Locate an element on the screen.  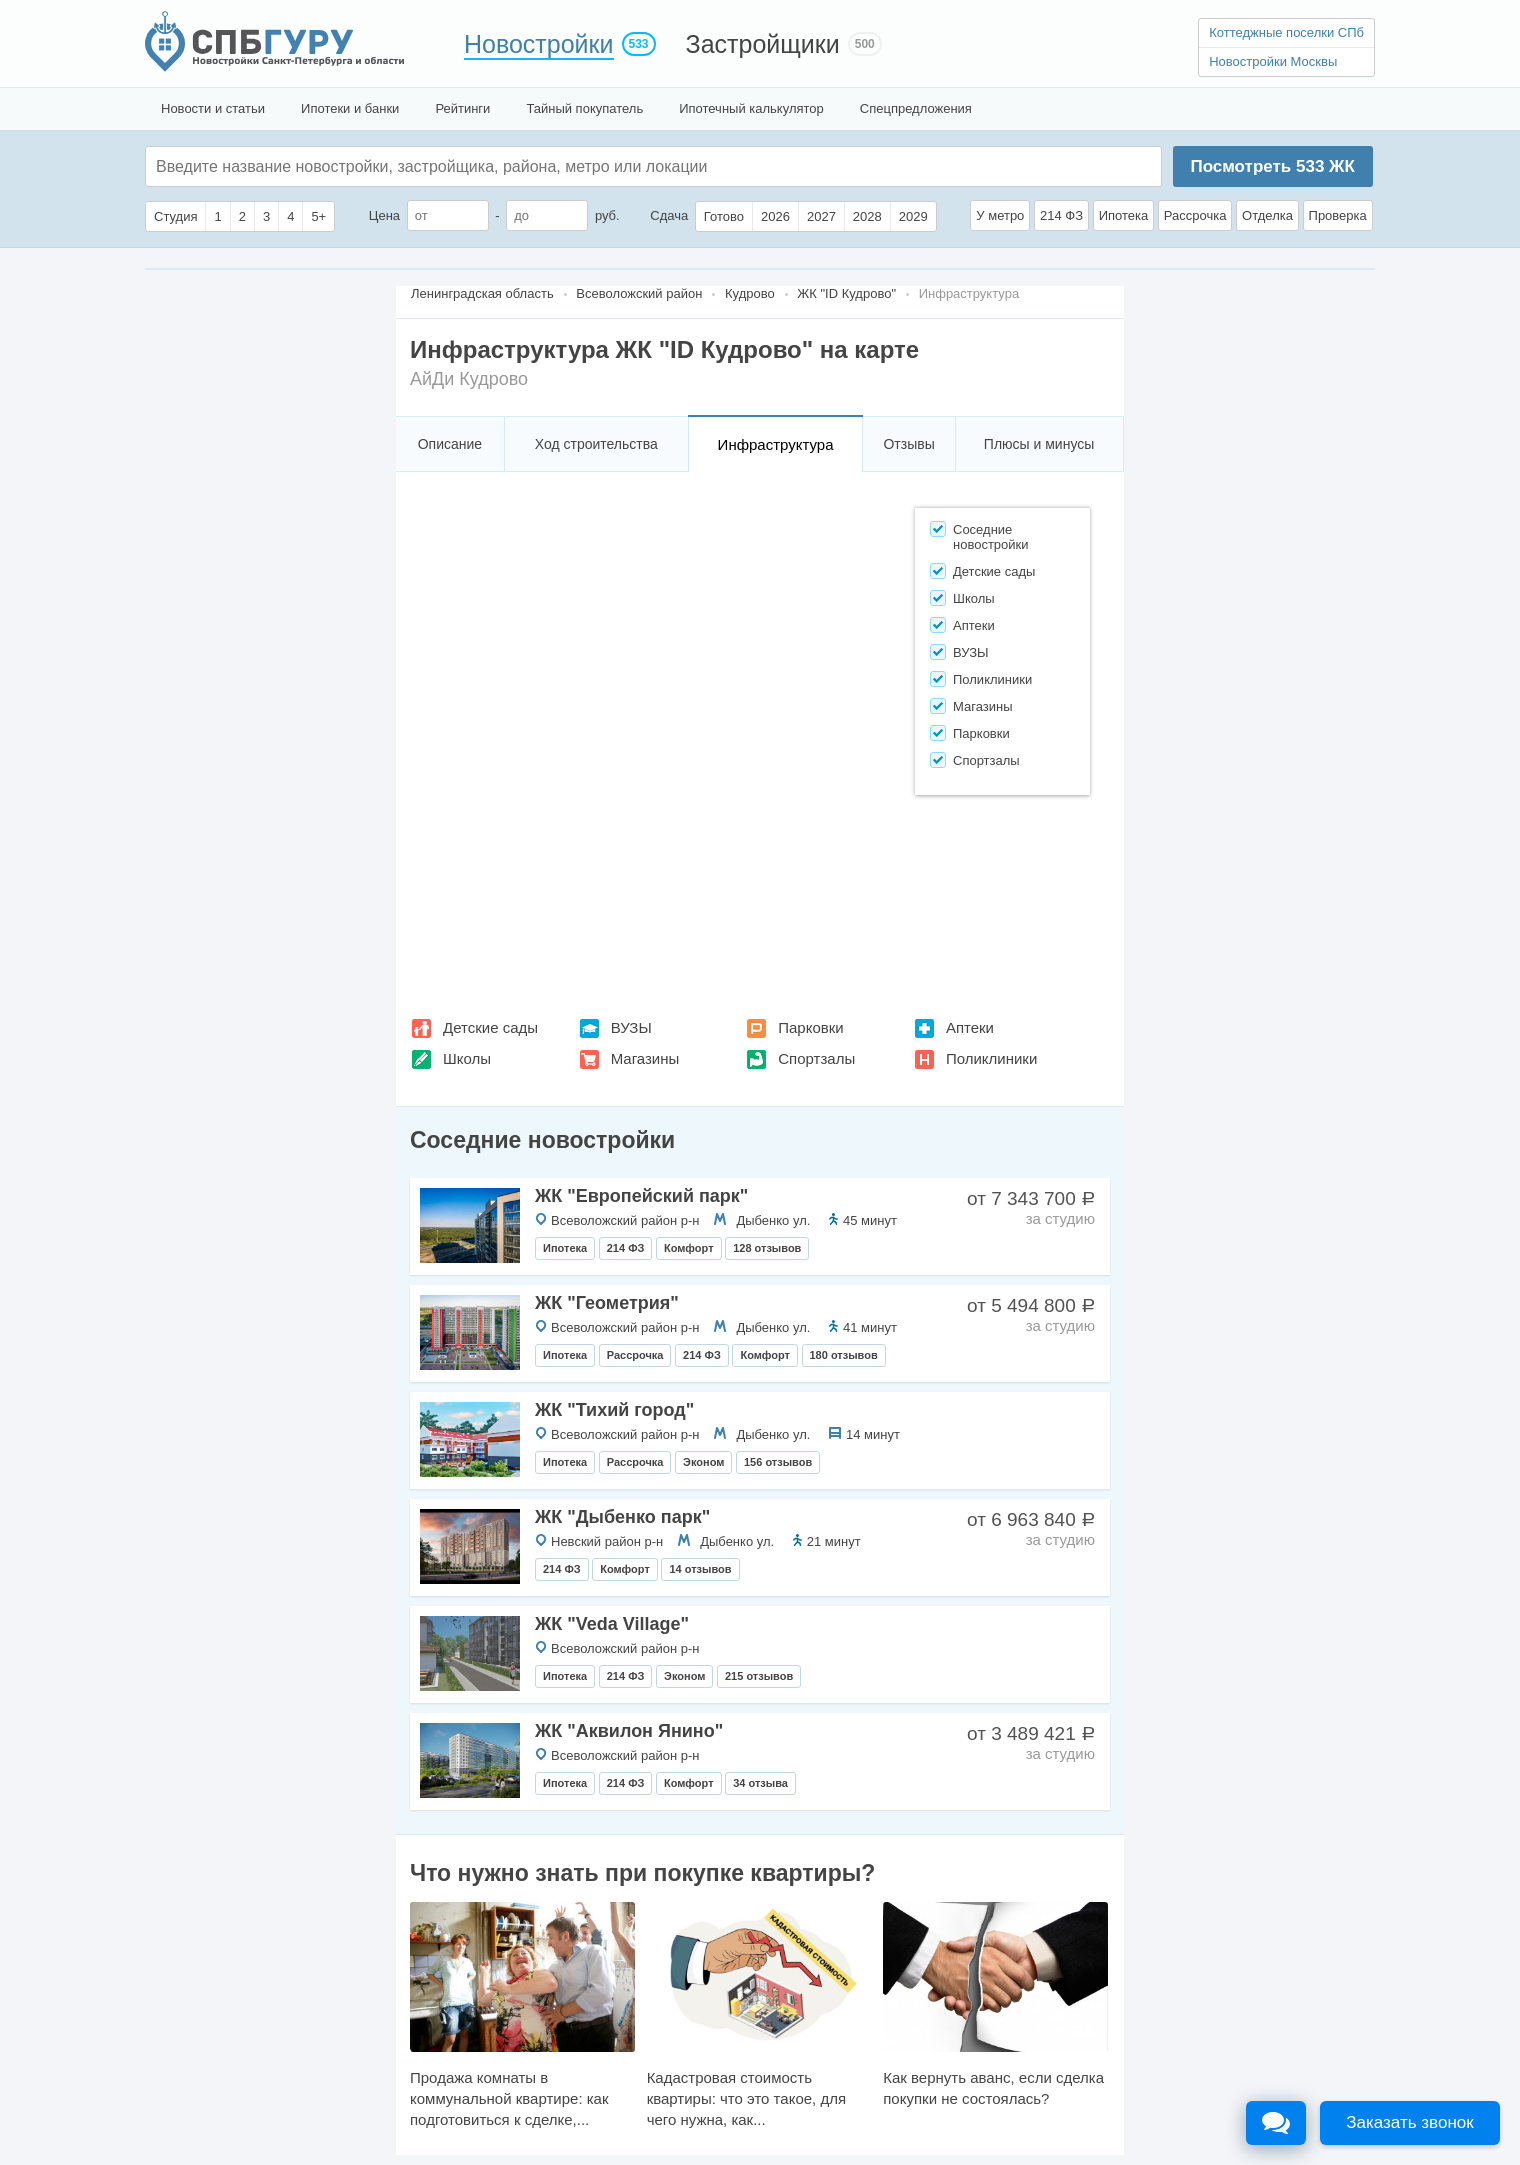
Сдача is located at coordinates (669, 215).